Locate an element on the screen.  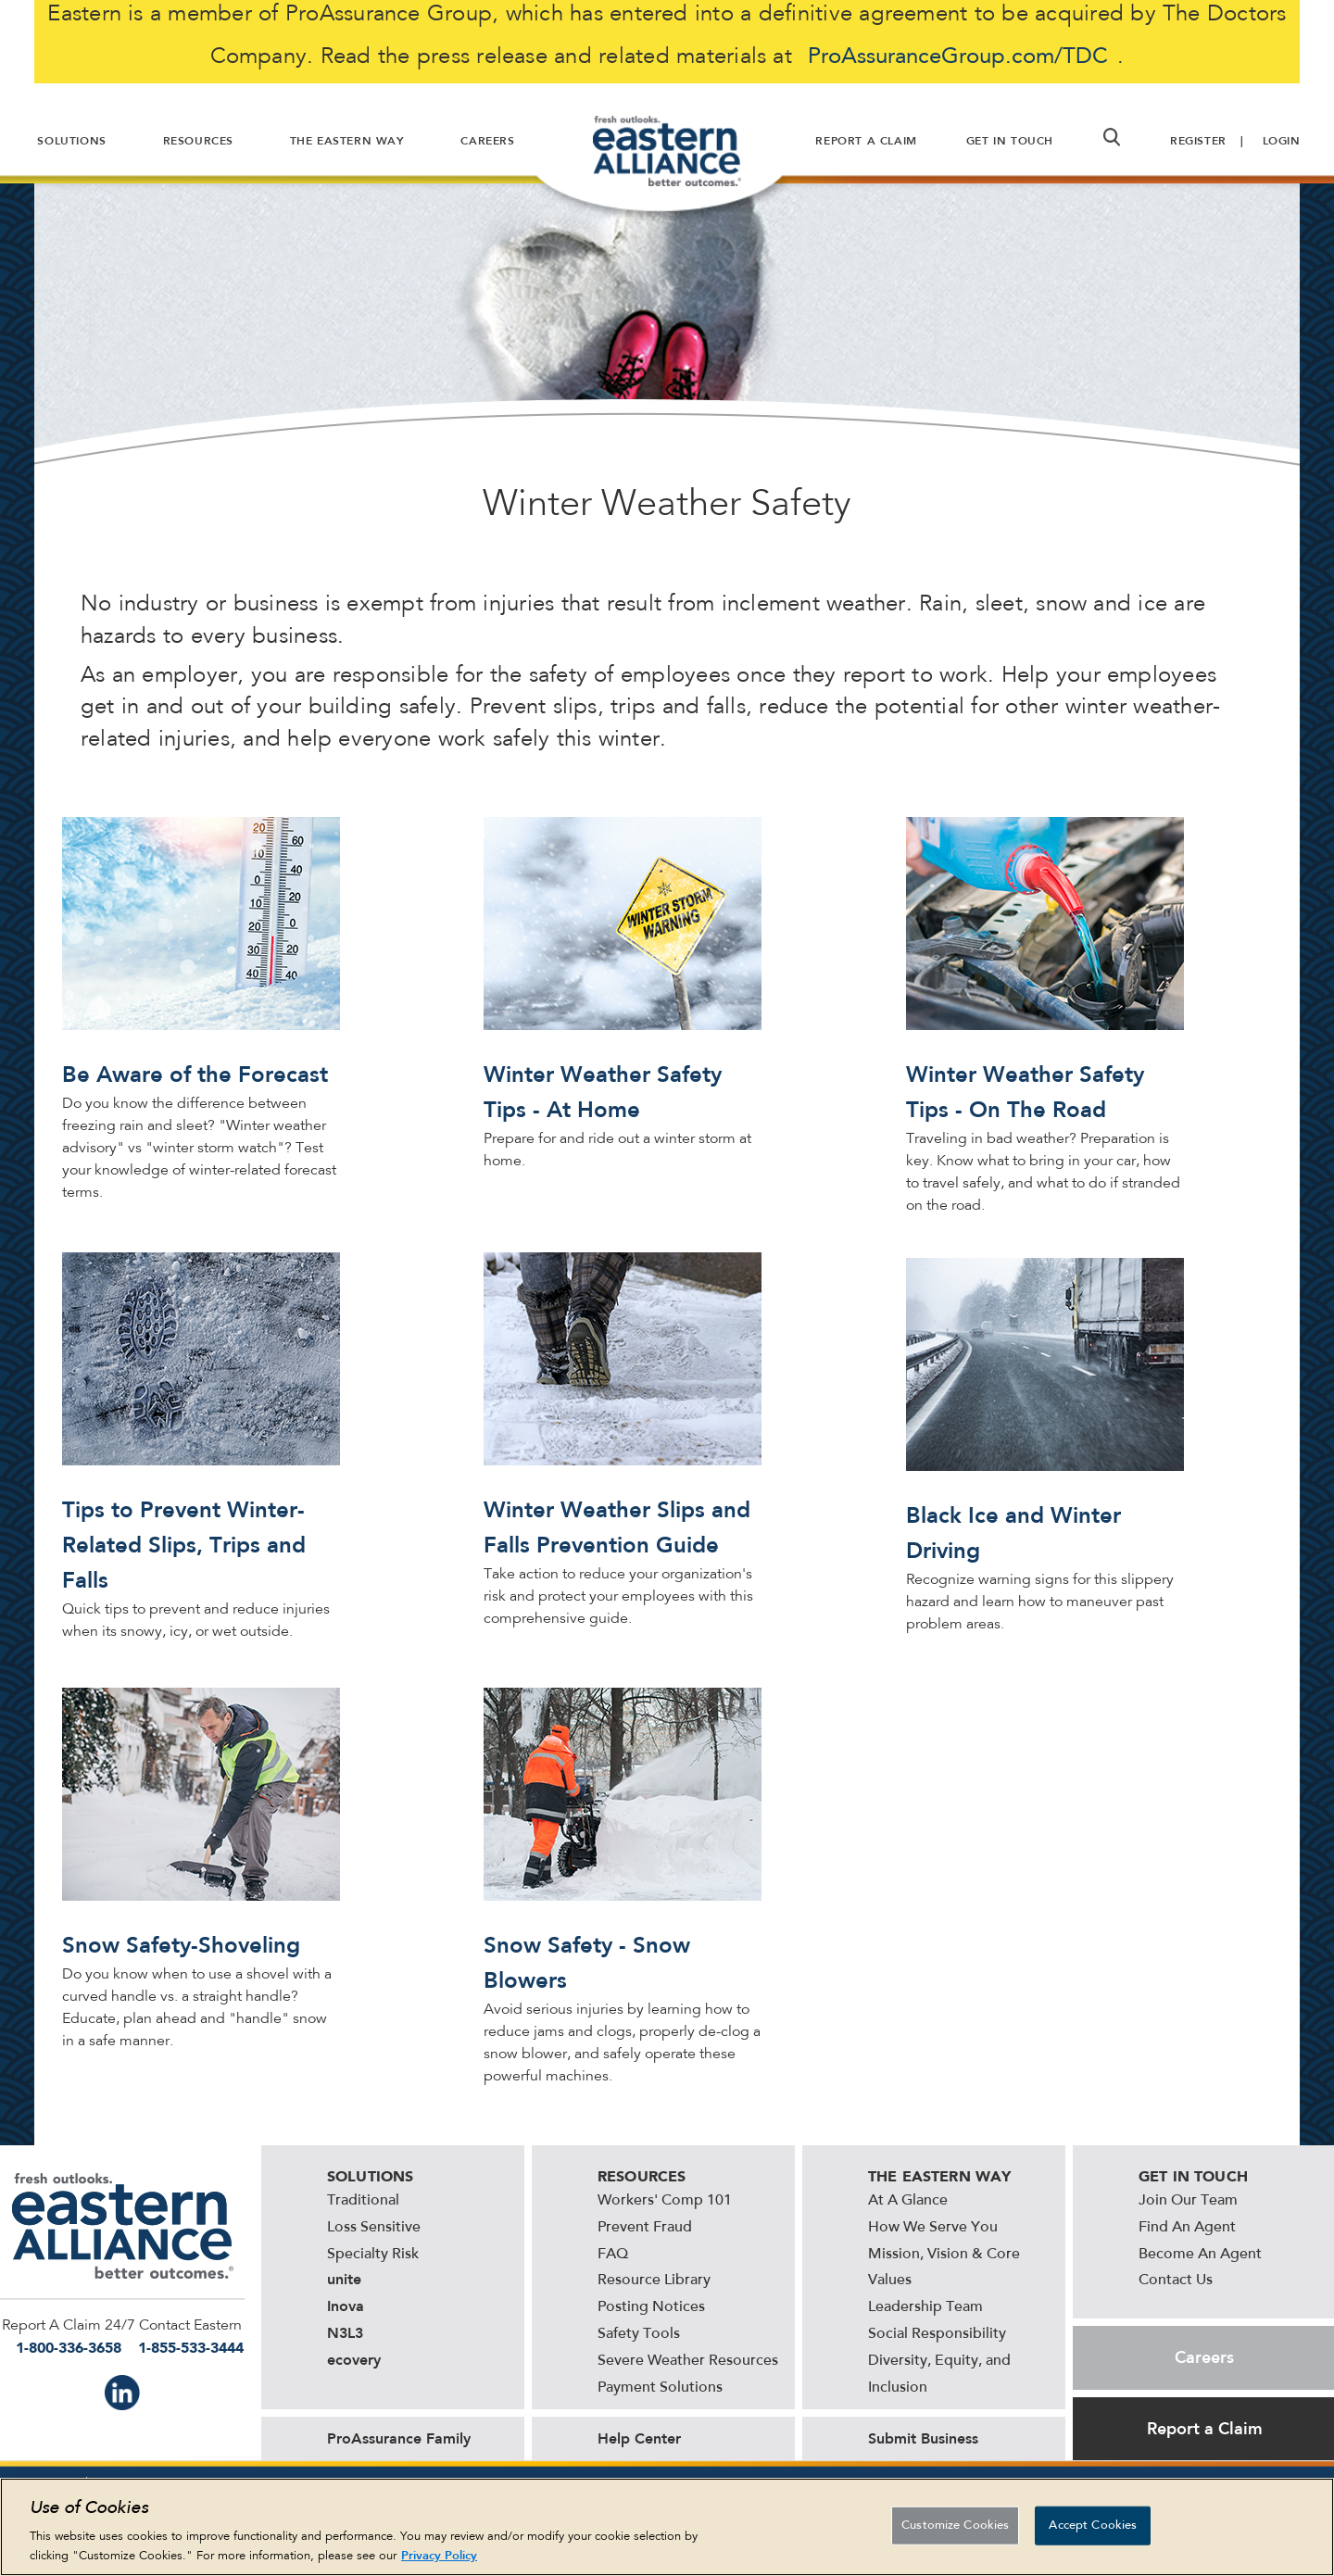
Social Responsibility is located at coordinates (937, 2334).